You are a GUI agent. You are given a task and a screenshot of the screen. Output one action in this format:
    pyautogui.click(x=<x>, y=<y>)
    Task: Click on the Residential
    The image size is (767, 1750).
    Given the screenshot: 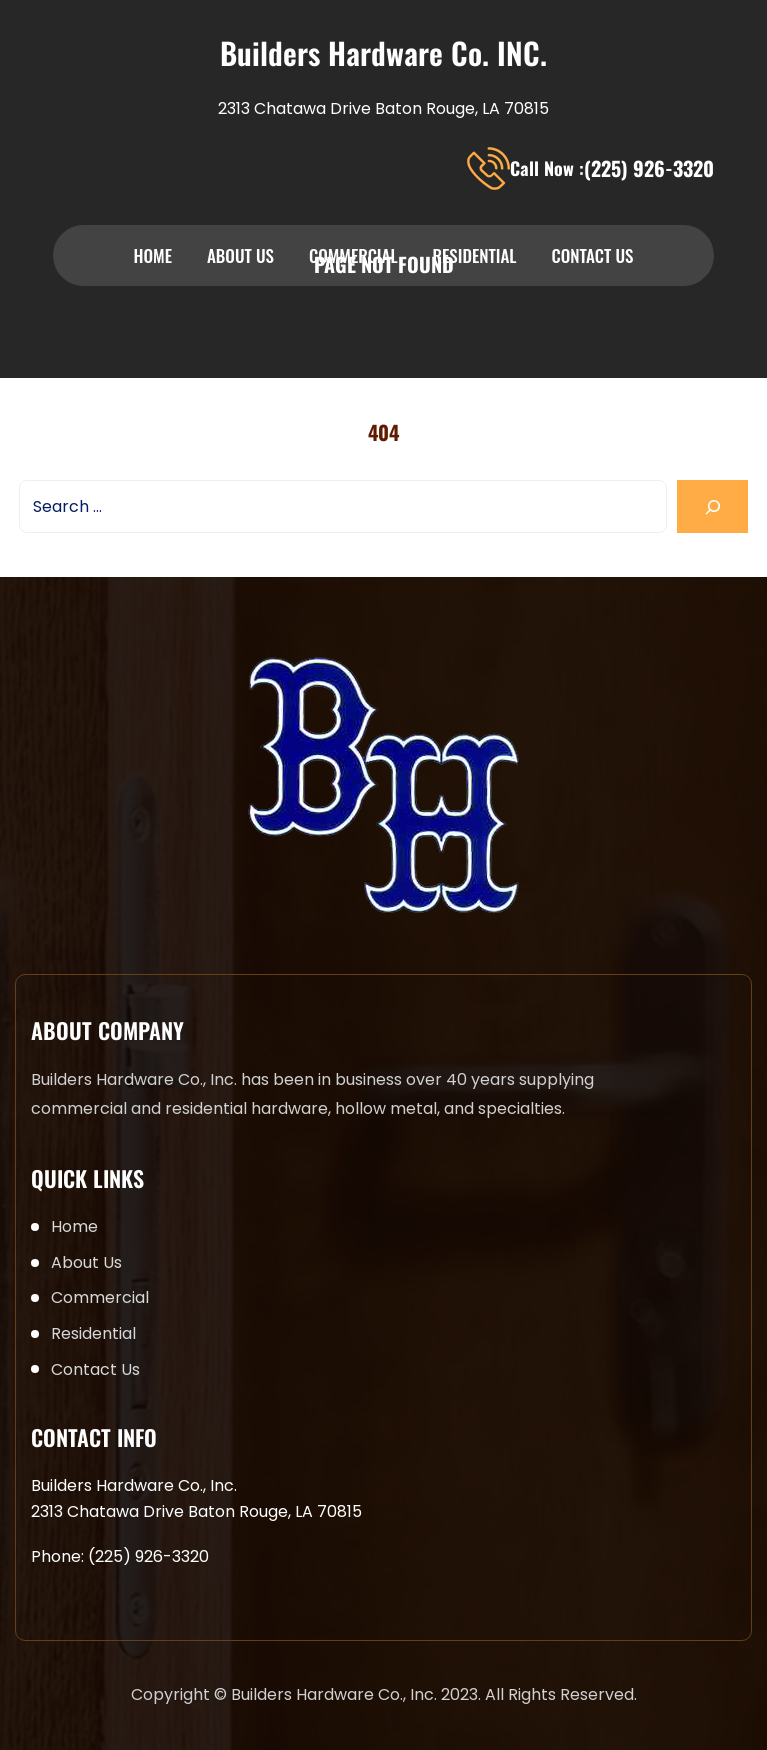 What is the action you would take?
    pyautogui.click(x=475, y=255)
    